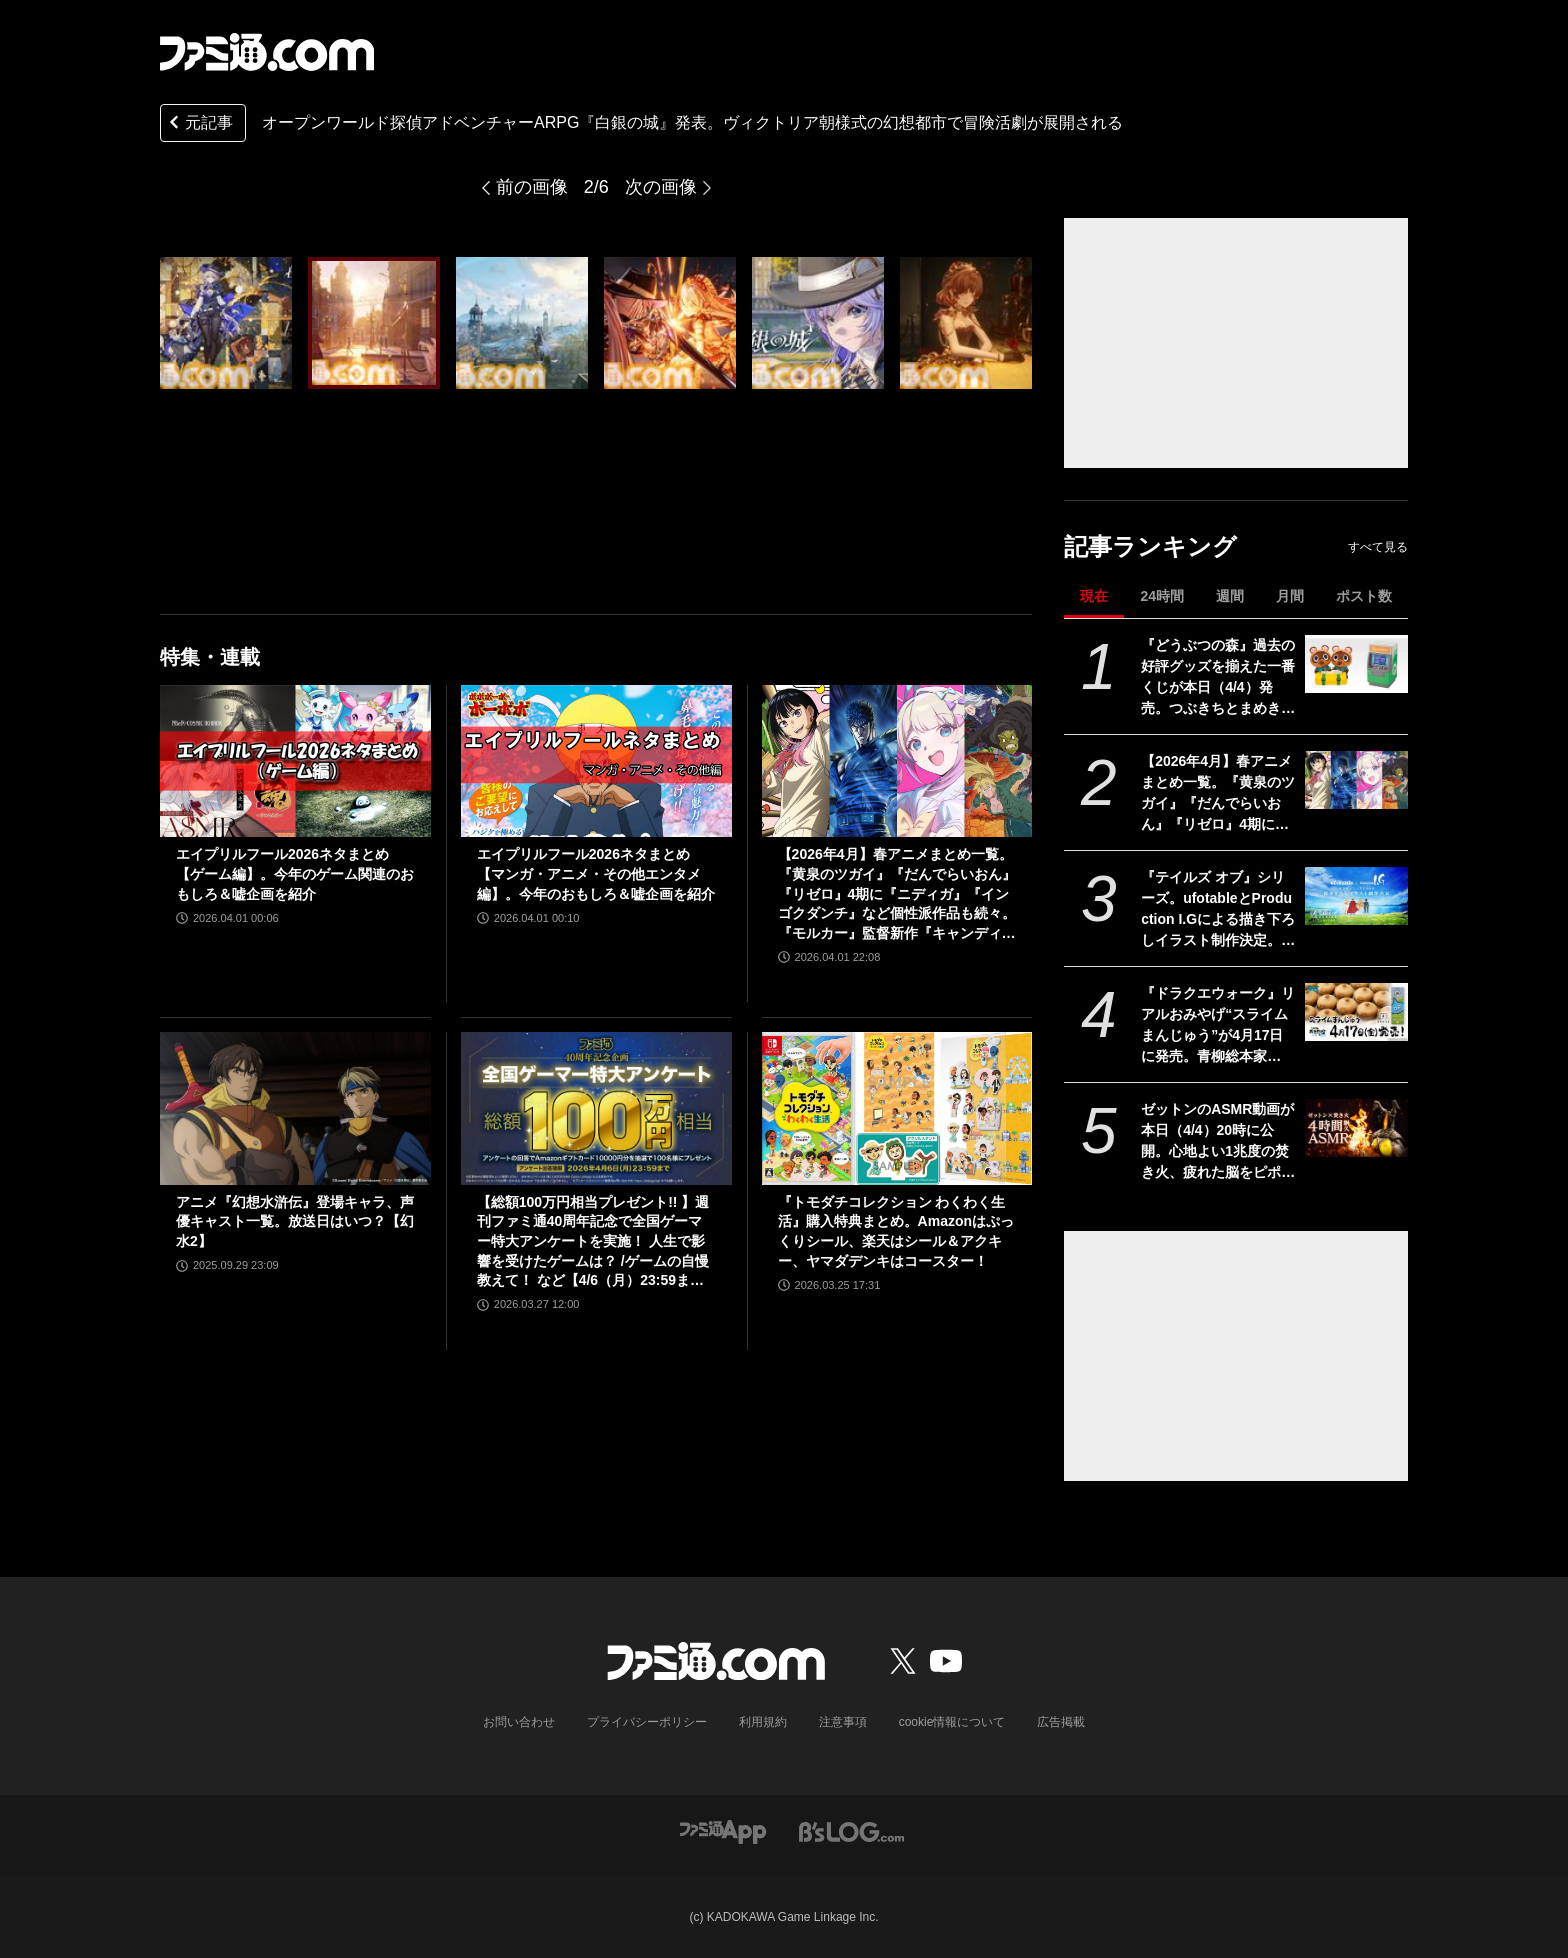 The width and height of the screenshot is (1568, 1958). What do you see at coordinates (267, 52) in the screenshot?
I see `[ファミ通.comへのリンク]` at bounding box center [267, 52].